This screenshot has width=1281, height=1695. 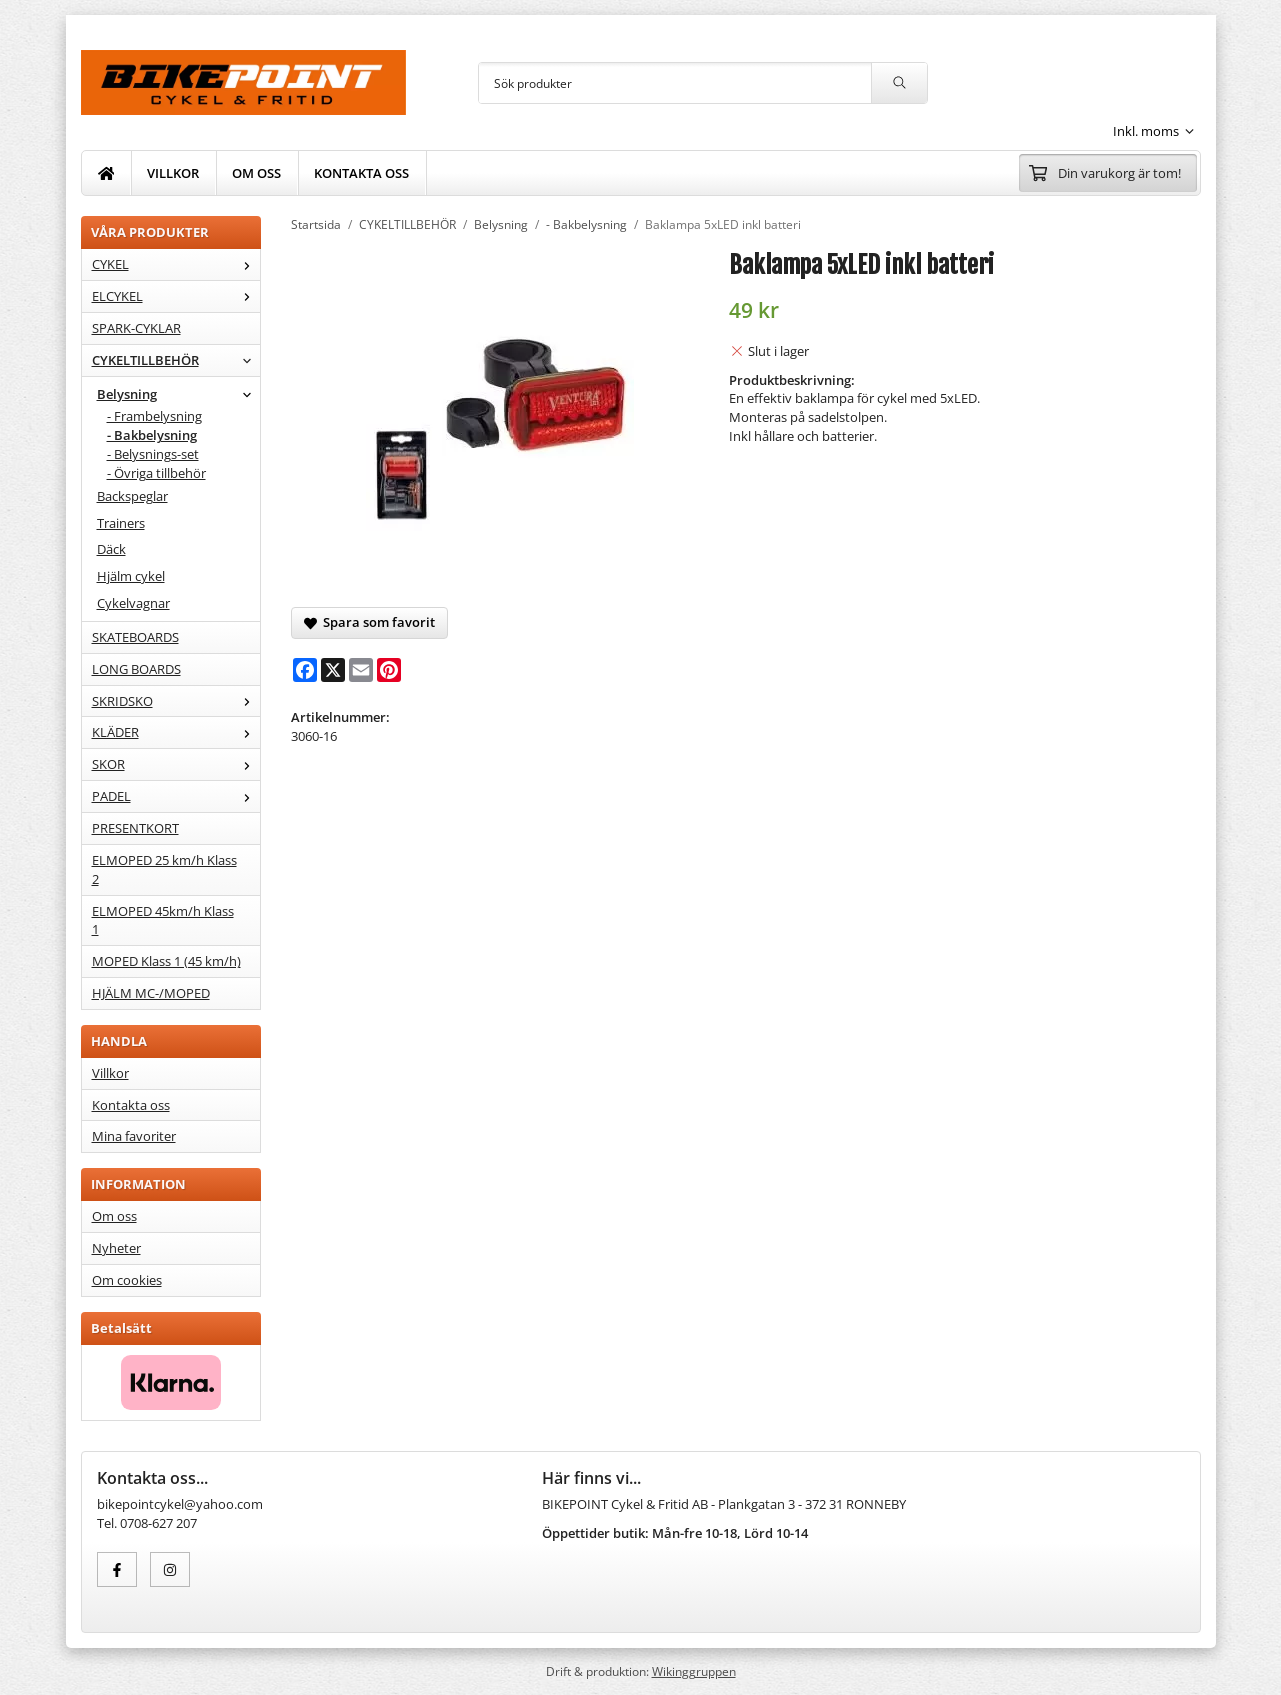 What do you see at coordinates (136, 669) in the screenshot?
I see `LONG BOARDS` at bounding box center [136, 669].